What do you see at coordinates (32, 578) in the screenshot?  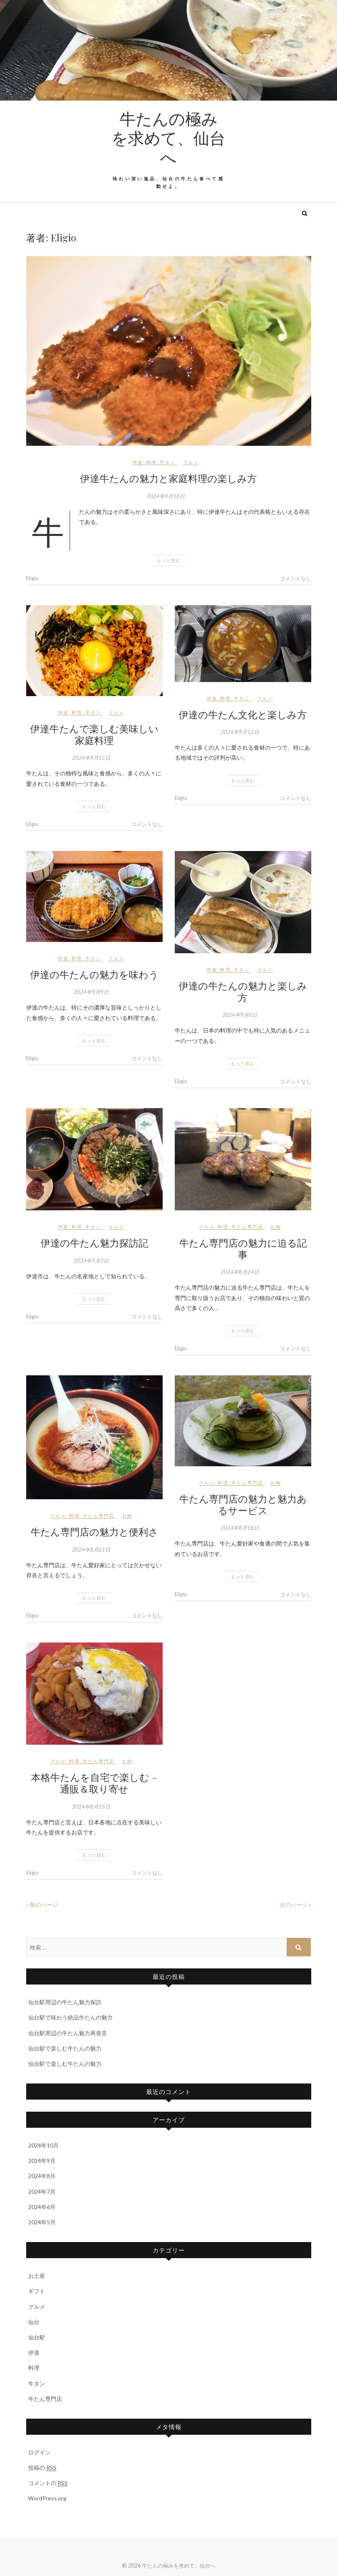 I see `Eligio` at bounding box center [32, 578].